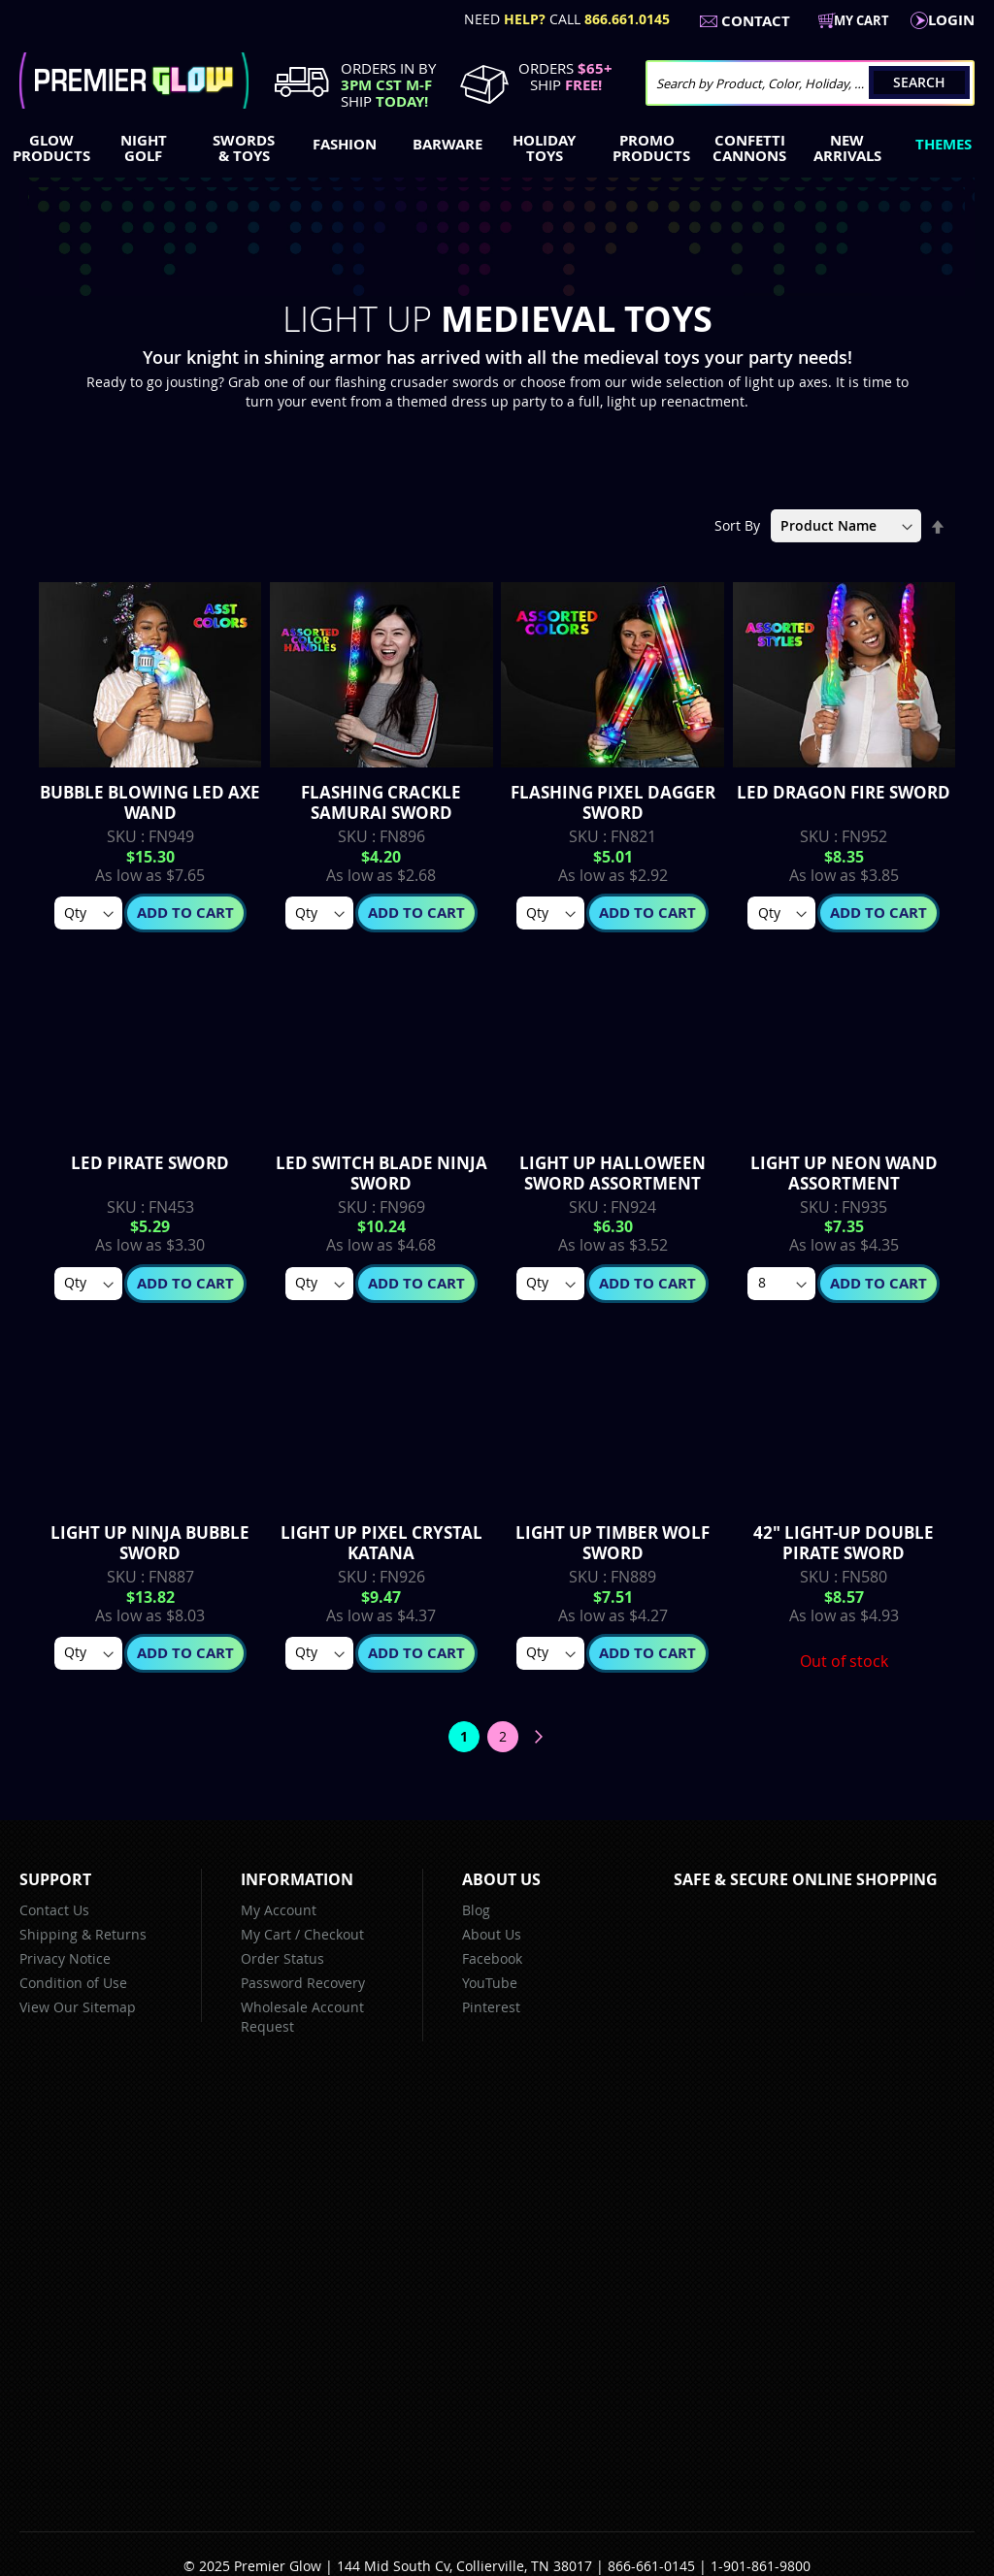 This screenshot has width=994, height=2576. Describe the element at coordinates (77, 2007) in the screenshot. I see `View Our Sitemap` at that location.